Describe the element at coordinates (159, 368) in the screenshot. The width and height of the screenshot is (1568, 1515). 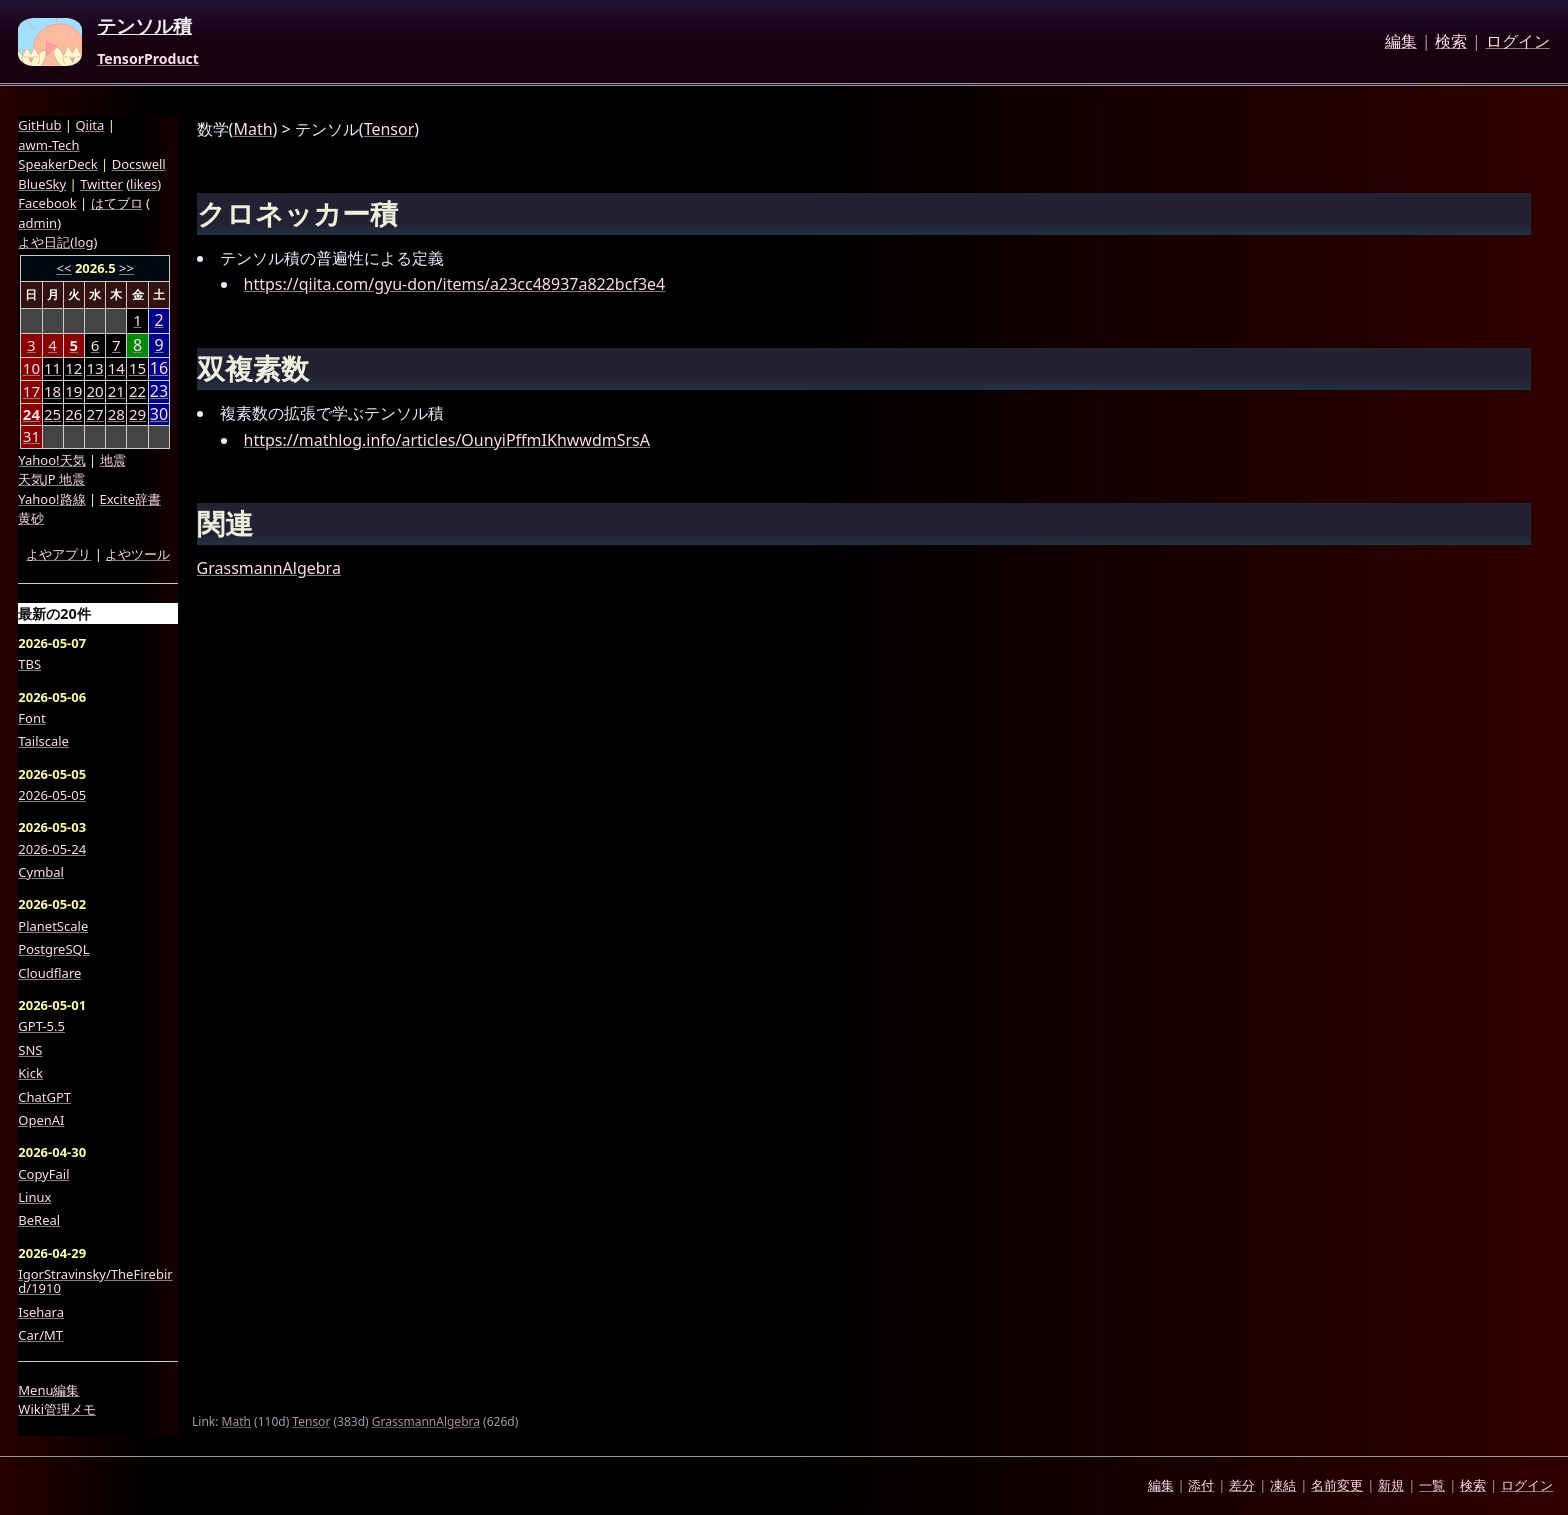
I see `16` at that location.